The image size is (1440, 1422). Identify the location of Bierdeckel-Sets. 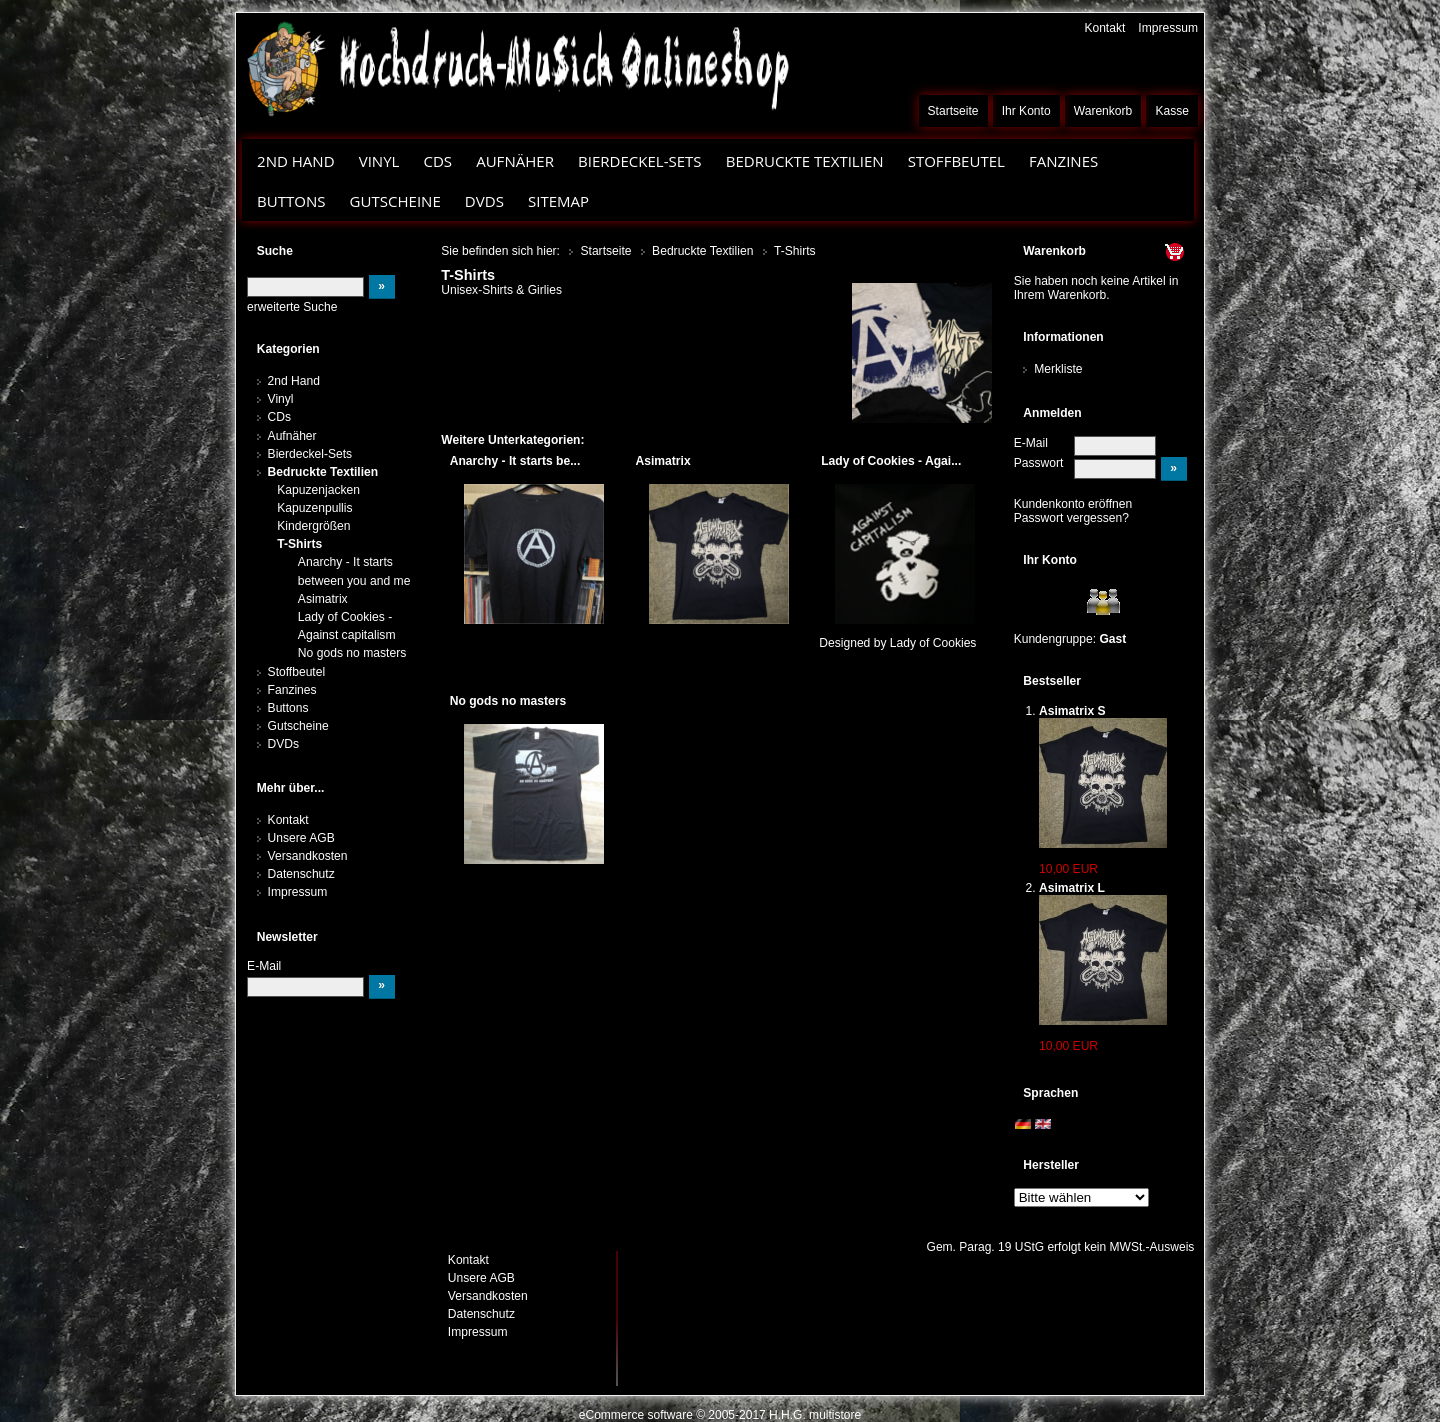
(640, 161).